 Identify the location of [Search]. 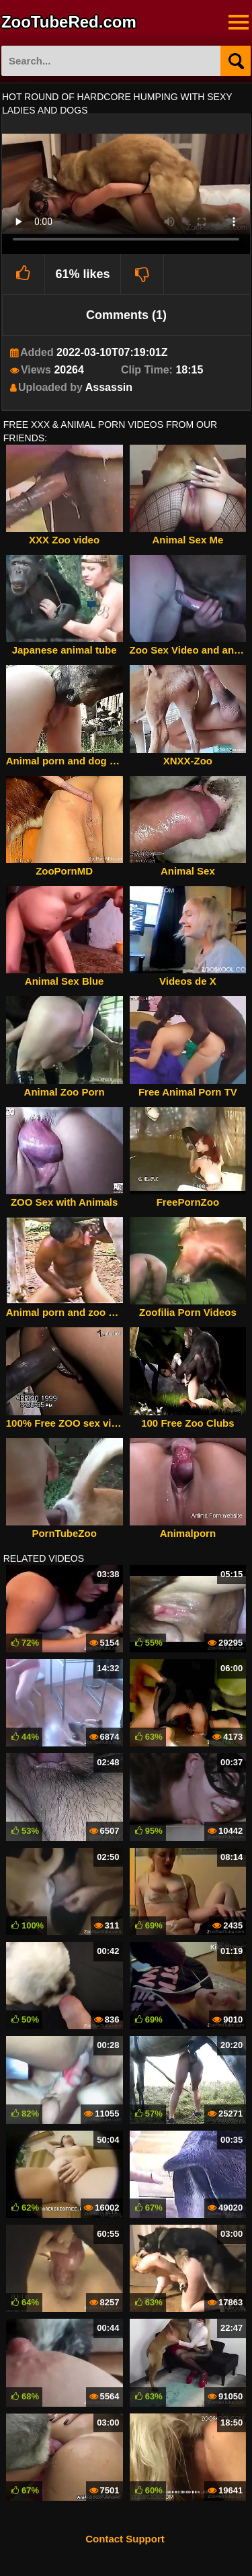
(235, 61).